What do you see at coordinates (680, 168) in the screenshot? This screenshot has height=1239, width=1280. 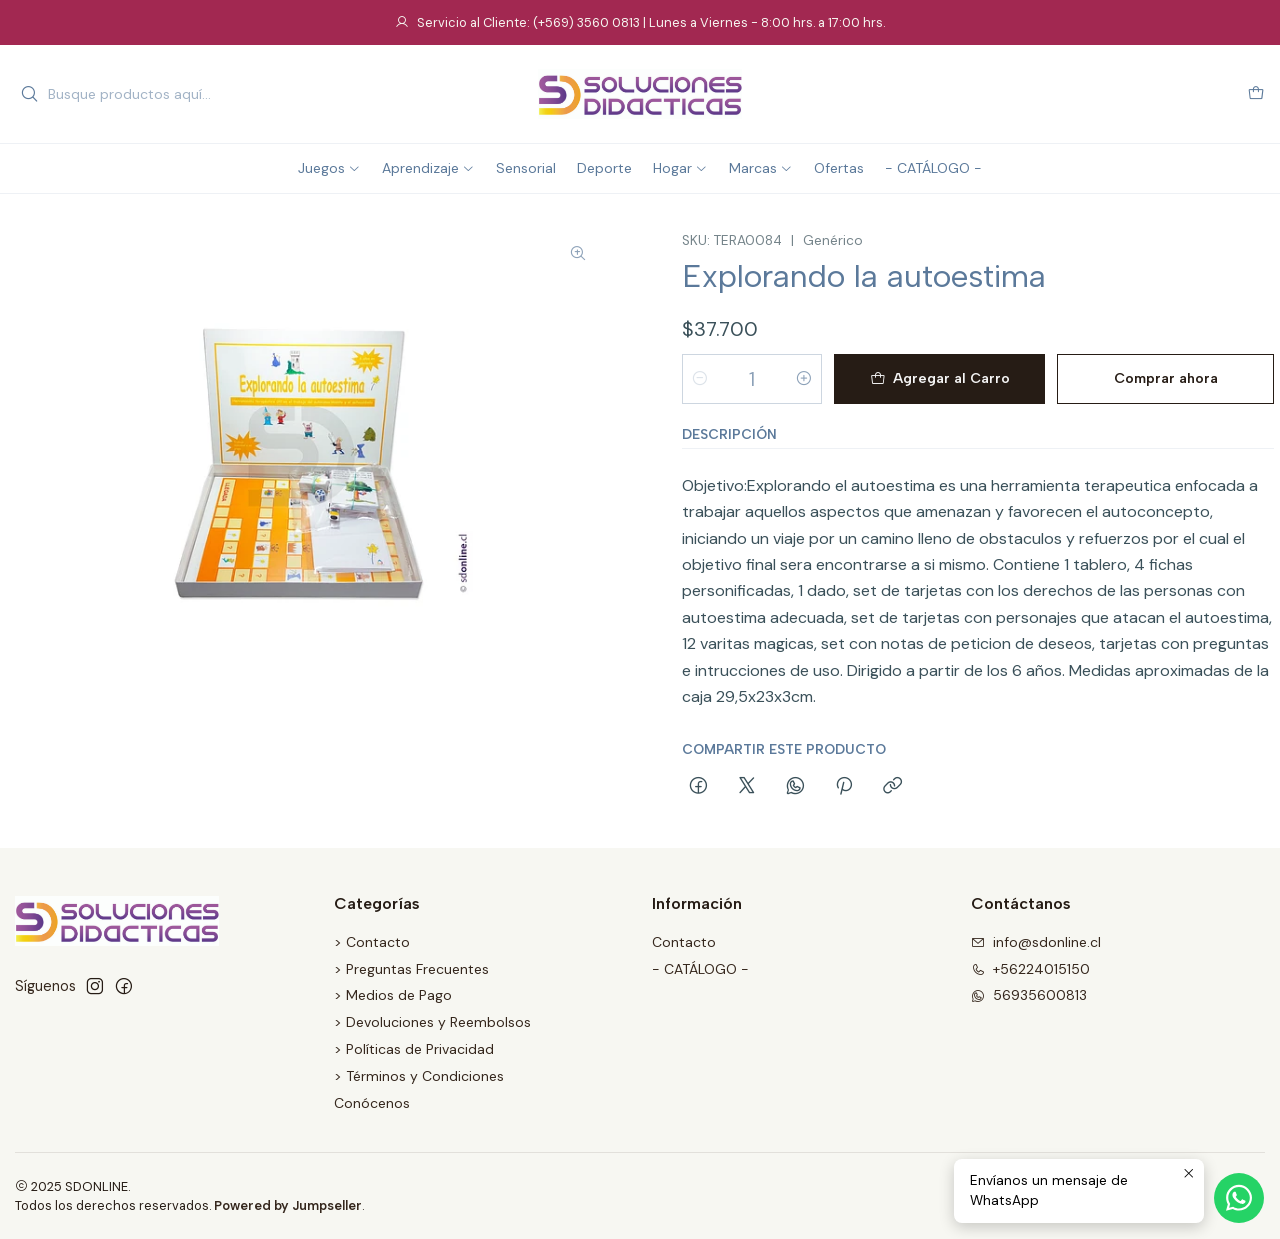 I see `Hogar` at bounding box center [680, 168].